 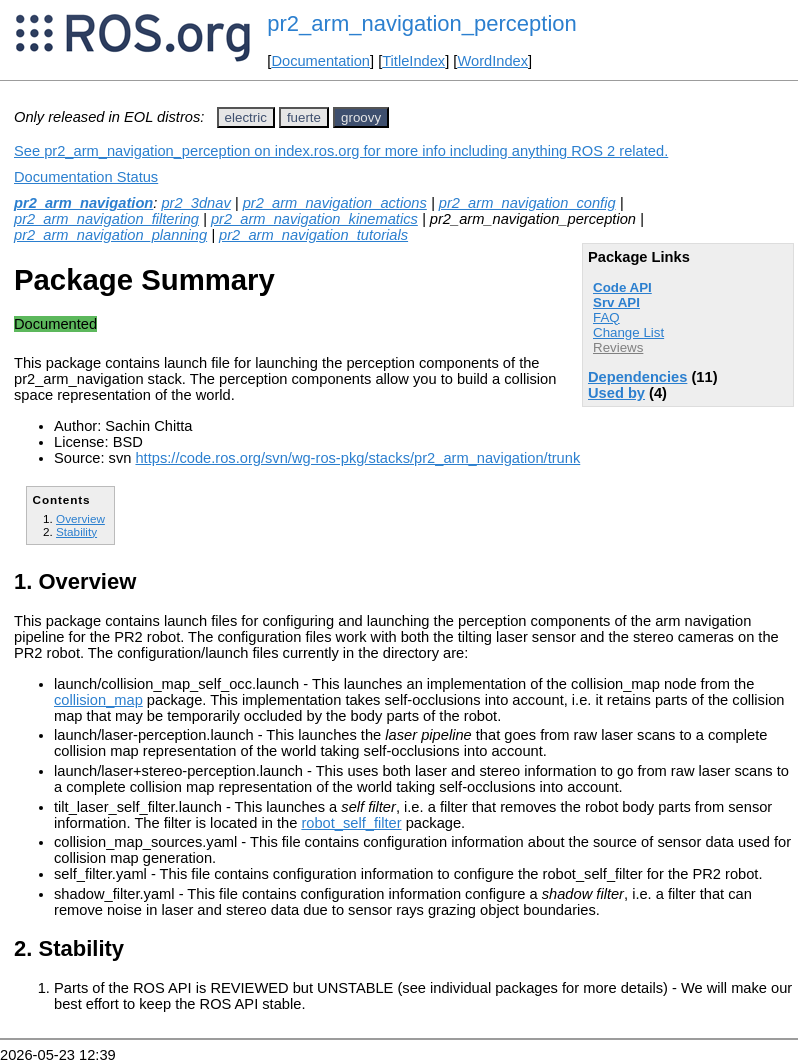 I want to click on See pr2_arm_navigation_perception on index.ros.org for more info including anything ROS 2 related., so click(x=341, y=151).